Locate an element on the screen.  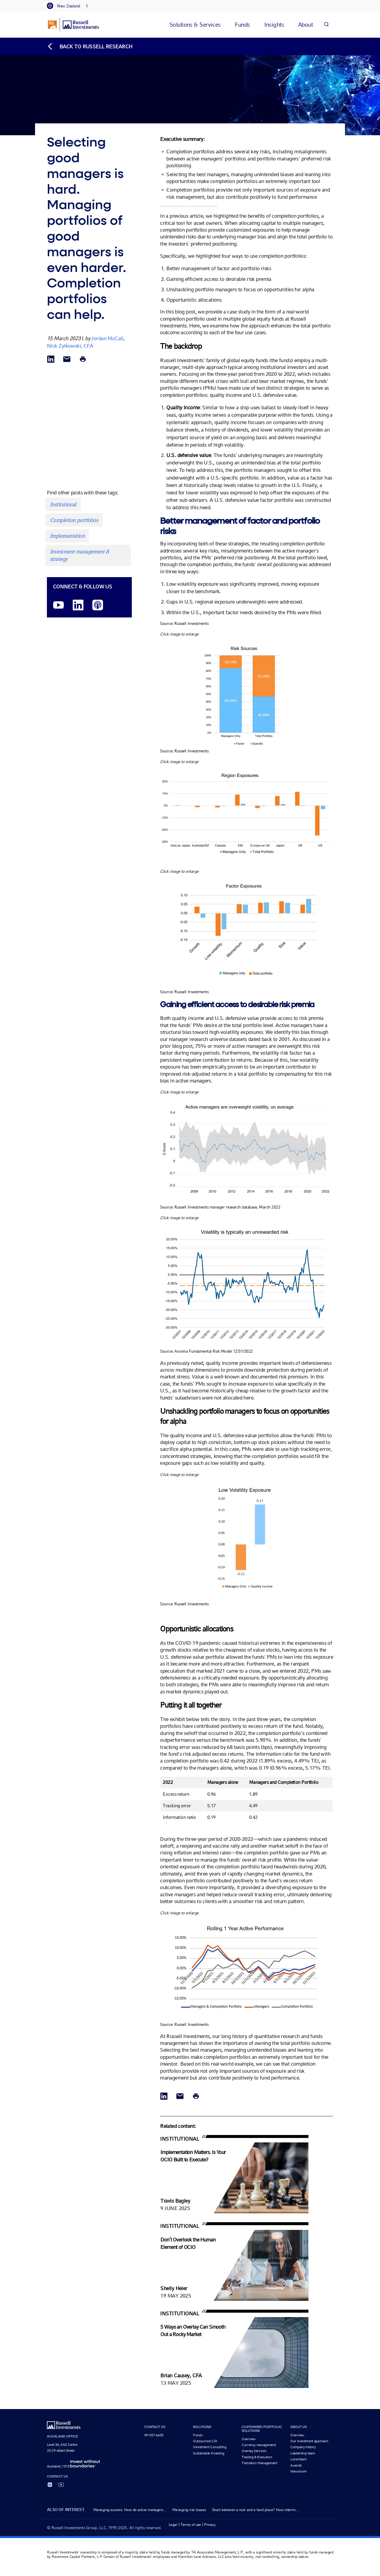
[Share via LinkedIn opens in a new window] is located at coordinates (51, 359).